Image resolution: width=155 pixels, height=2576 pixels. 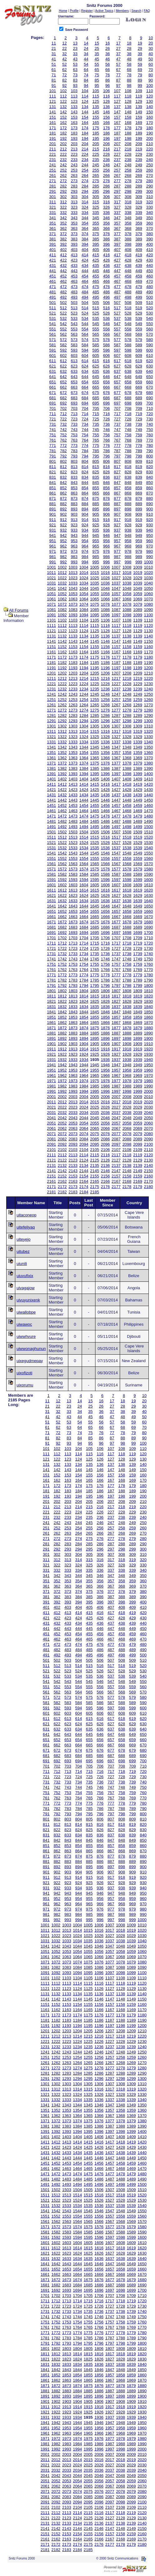 What do you see at coordinates (62, 572) in the screenshot?
I see `1012` at bounding box center [62, 572].